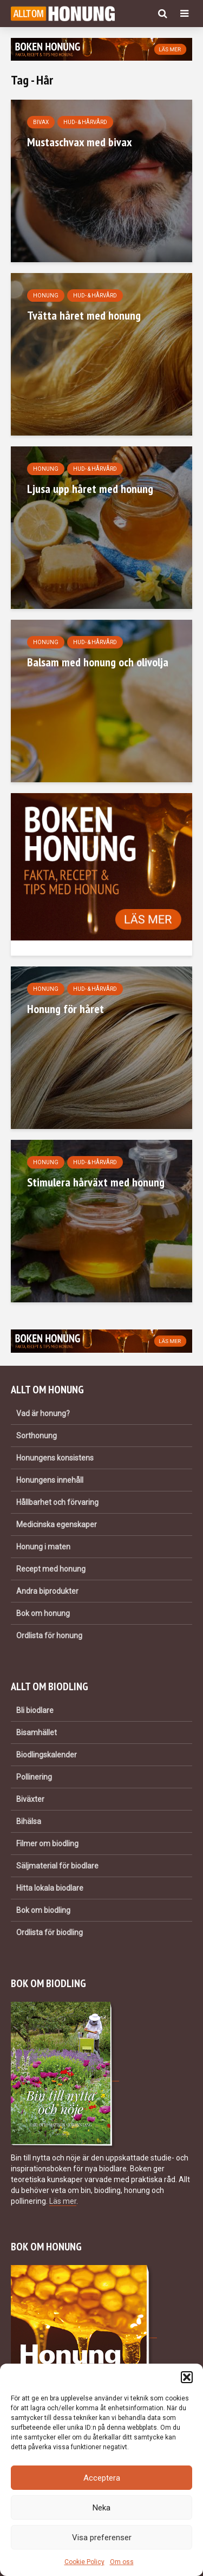 The image size is (203, 2576). I want to click on Honung, so click(45, 296).